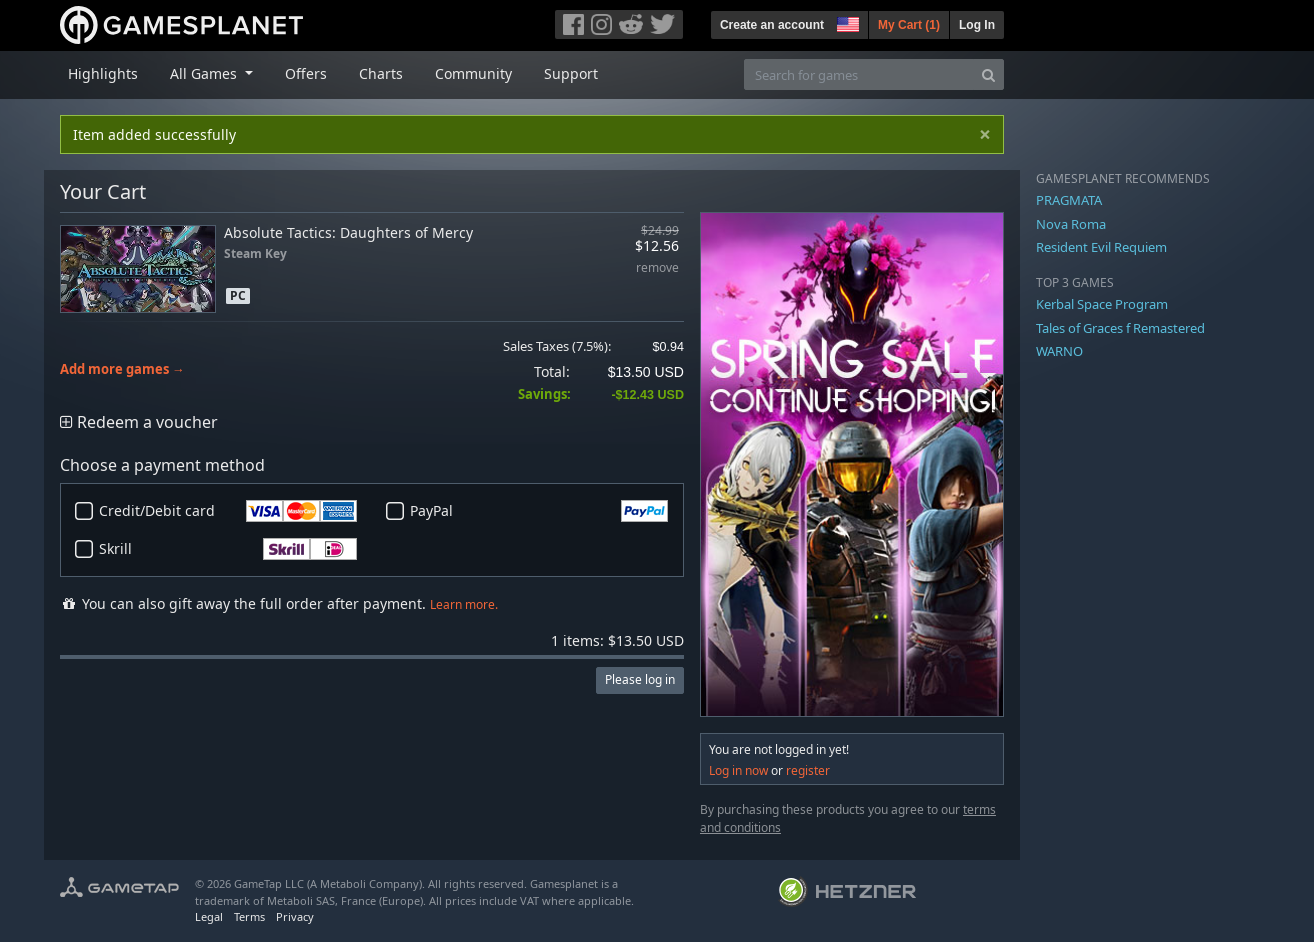 The image size is (1314, 942). I want to click on register, so click(808, 770).